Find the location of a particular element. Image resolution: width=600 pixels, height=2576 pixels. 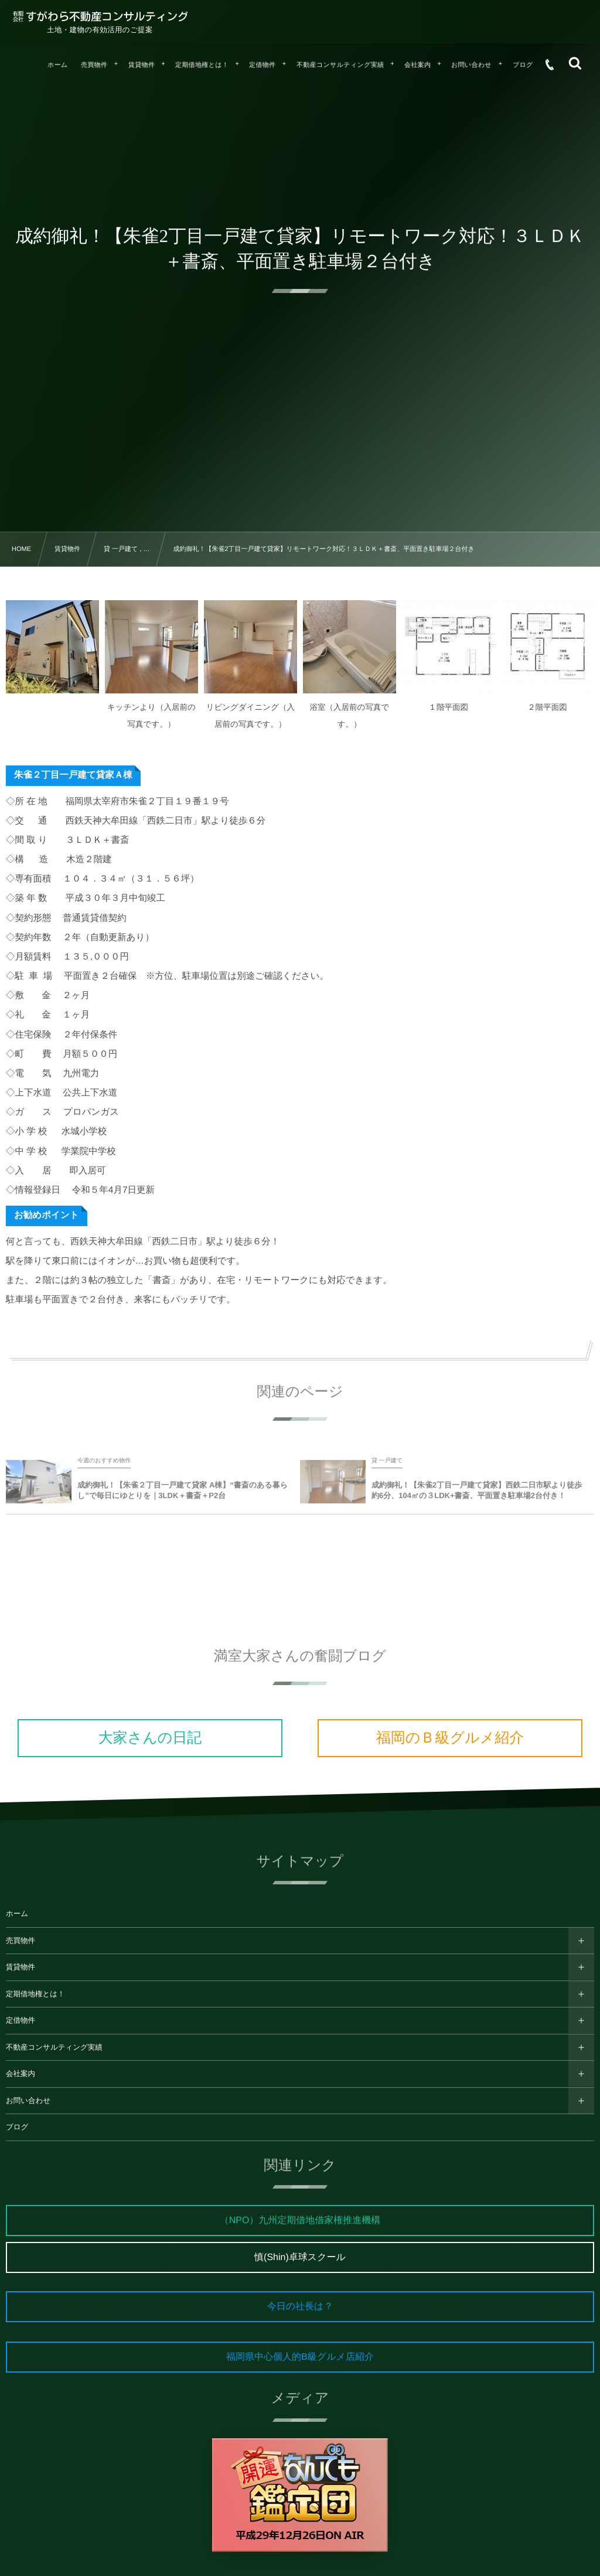

賃貸物件 is located at coordinates (20, 1967).